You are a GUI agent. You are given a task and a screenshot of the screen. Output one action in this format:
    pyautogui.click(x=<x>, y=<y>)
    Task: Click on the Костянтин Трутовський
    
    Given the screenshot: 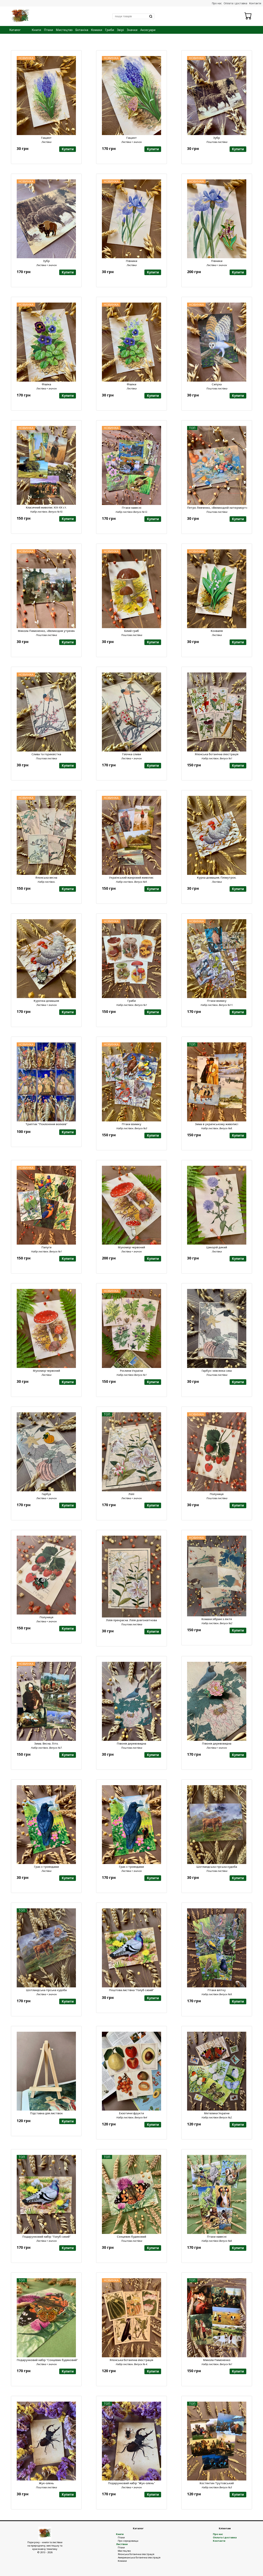 What is the action you would take?
    pyautogui.click(x=217, y=2483)
    